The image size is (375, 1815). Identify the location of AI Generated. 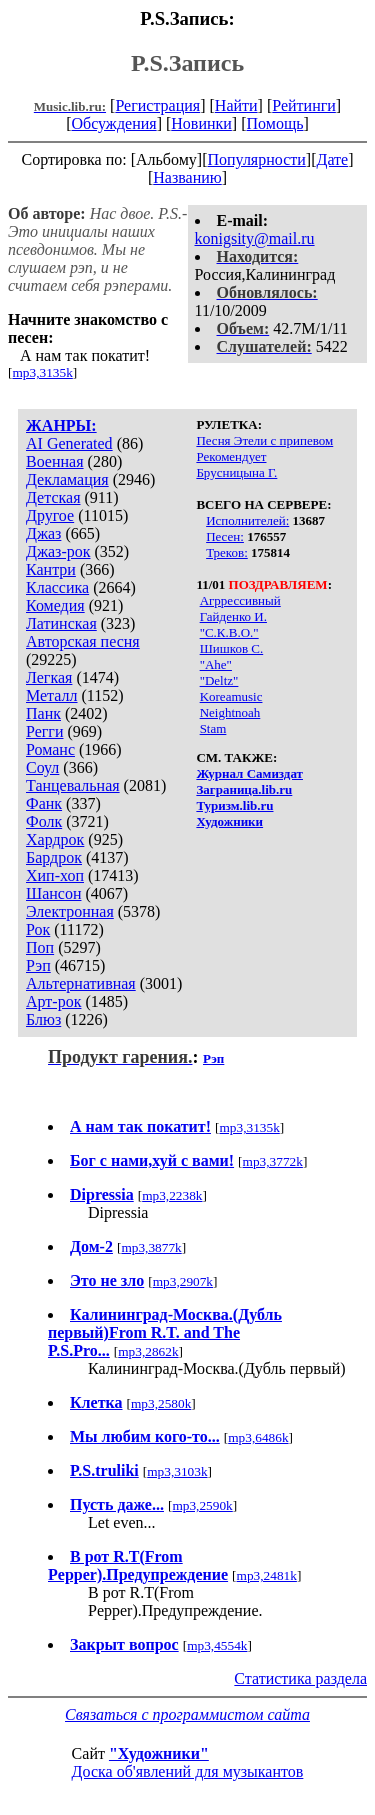
(69, 443).